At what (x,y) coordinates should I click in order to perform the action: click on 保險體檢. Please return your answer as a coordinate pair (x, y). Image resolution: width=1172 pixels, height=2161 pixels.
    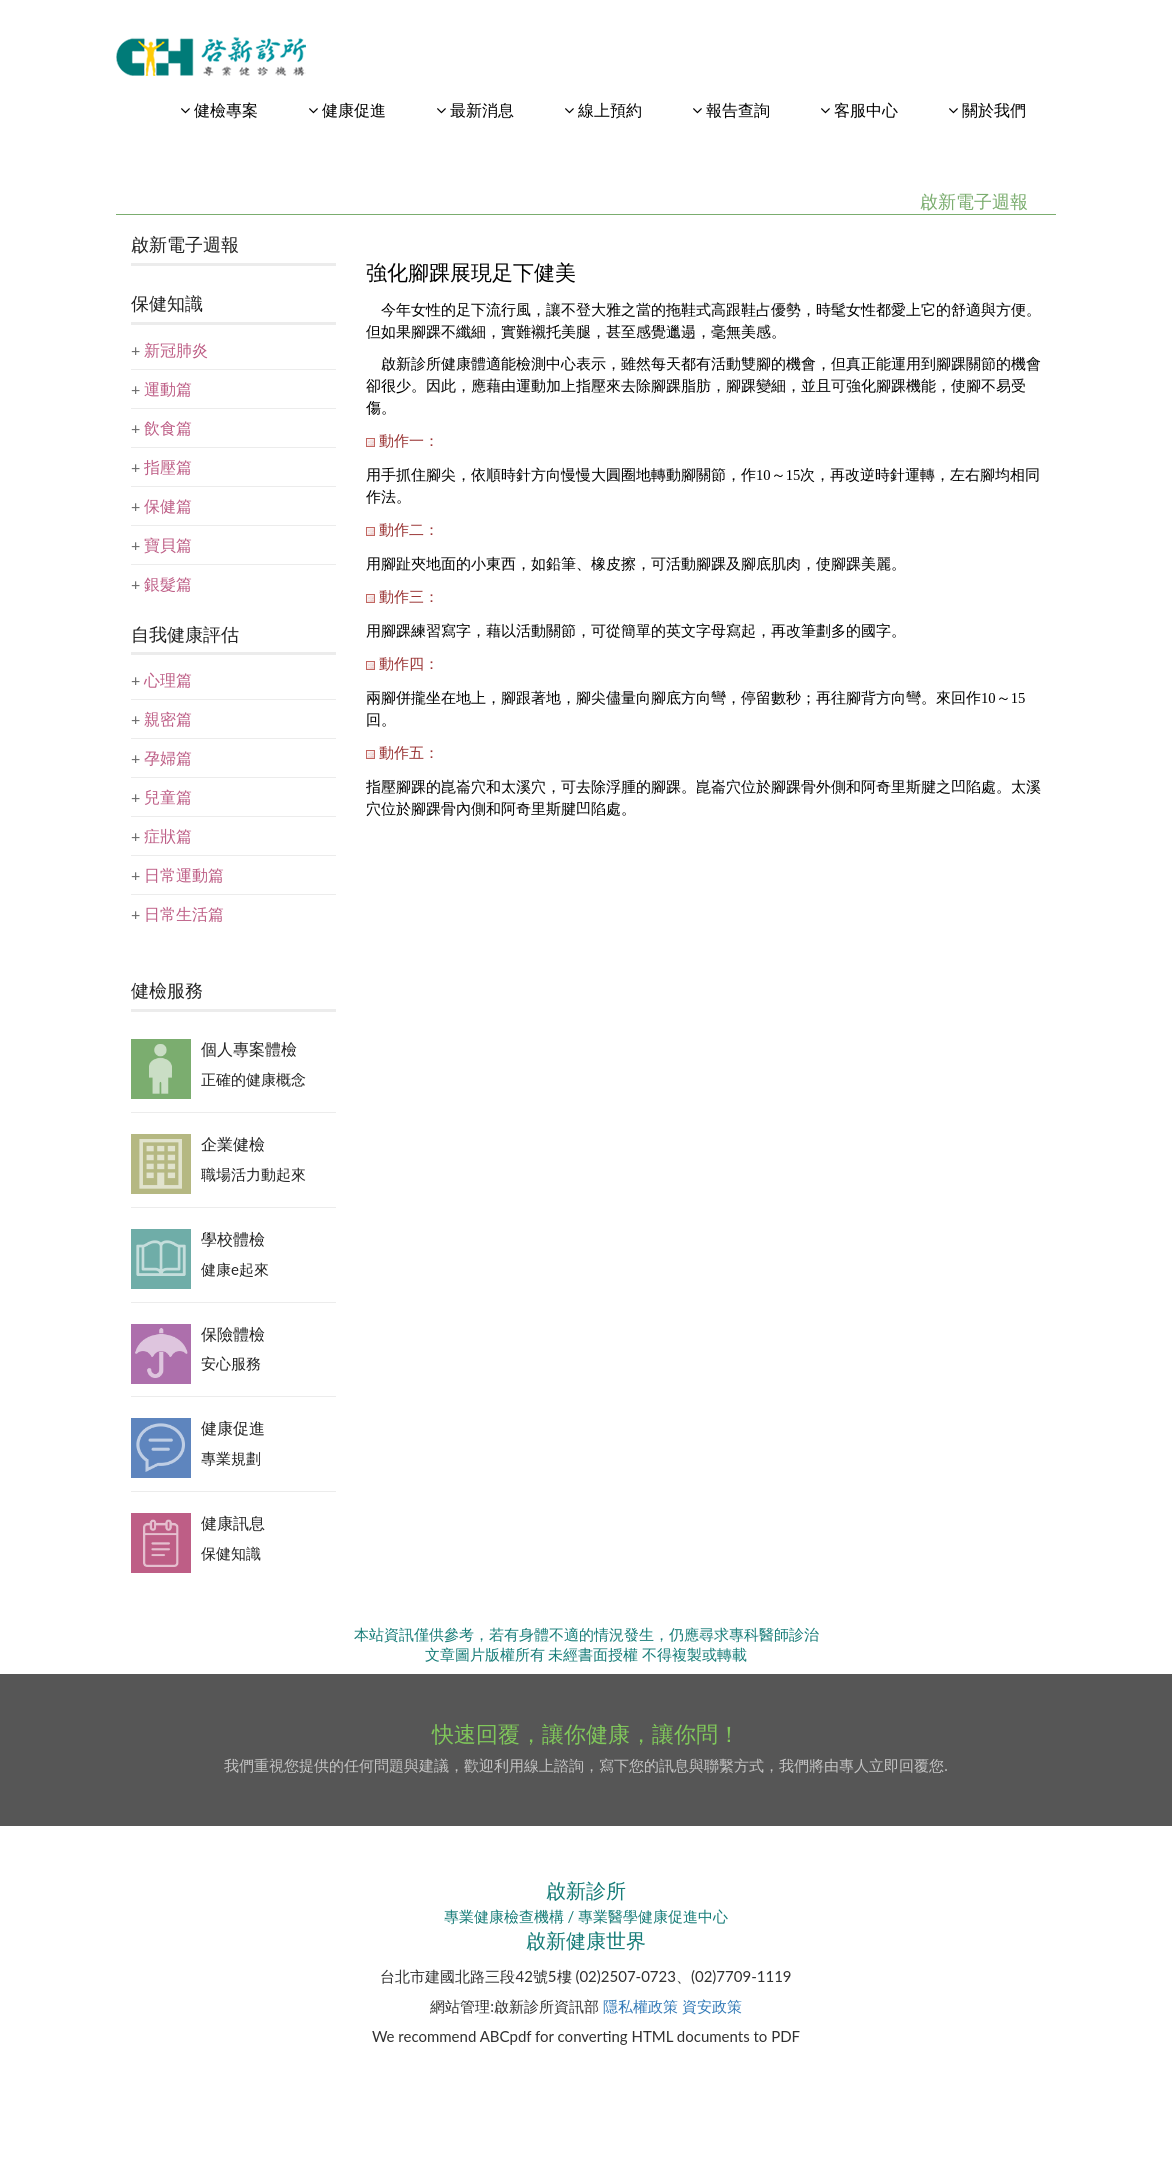
    Looking at the image, I should click on (233, 1333).